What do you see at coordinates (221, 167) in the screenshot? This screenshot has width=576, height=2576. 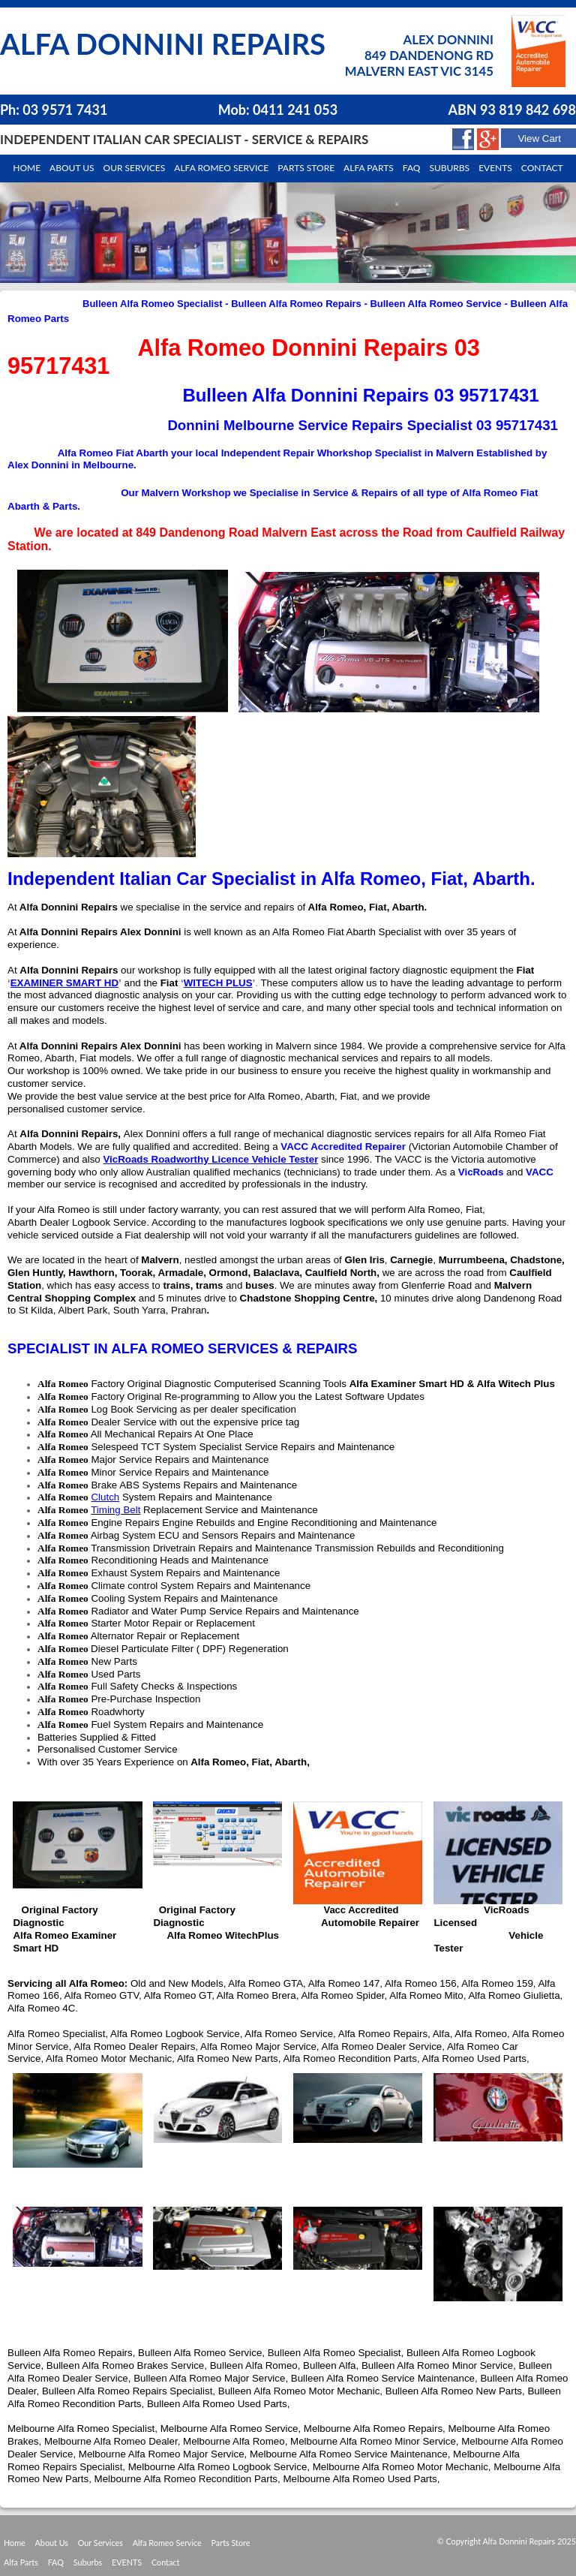 I see `Alfa Romeo Service` at bounding box center [221, 167].